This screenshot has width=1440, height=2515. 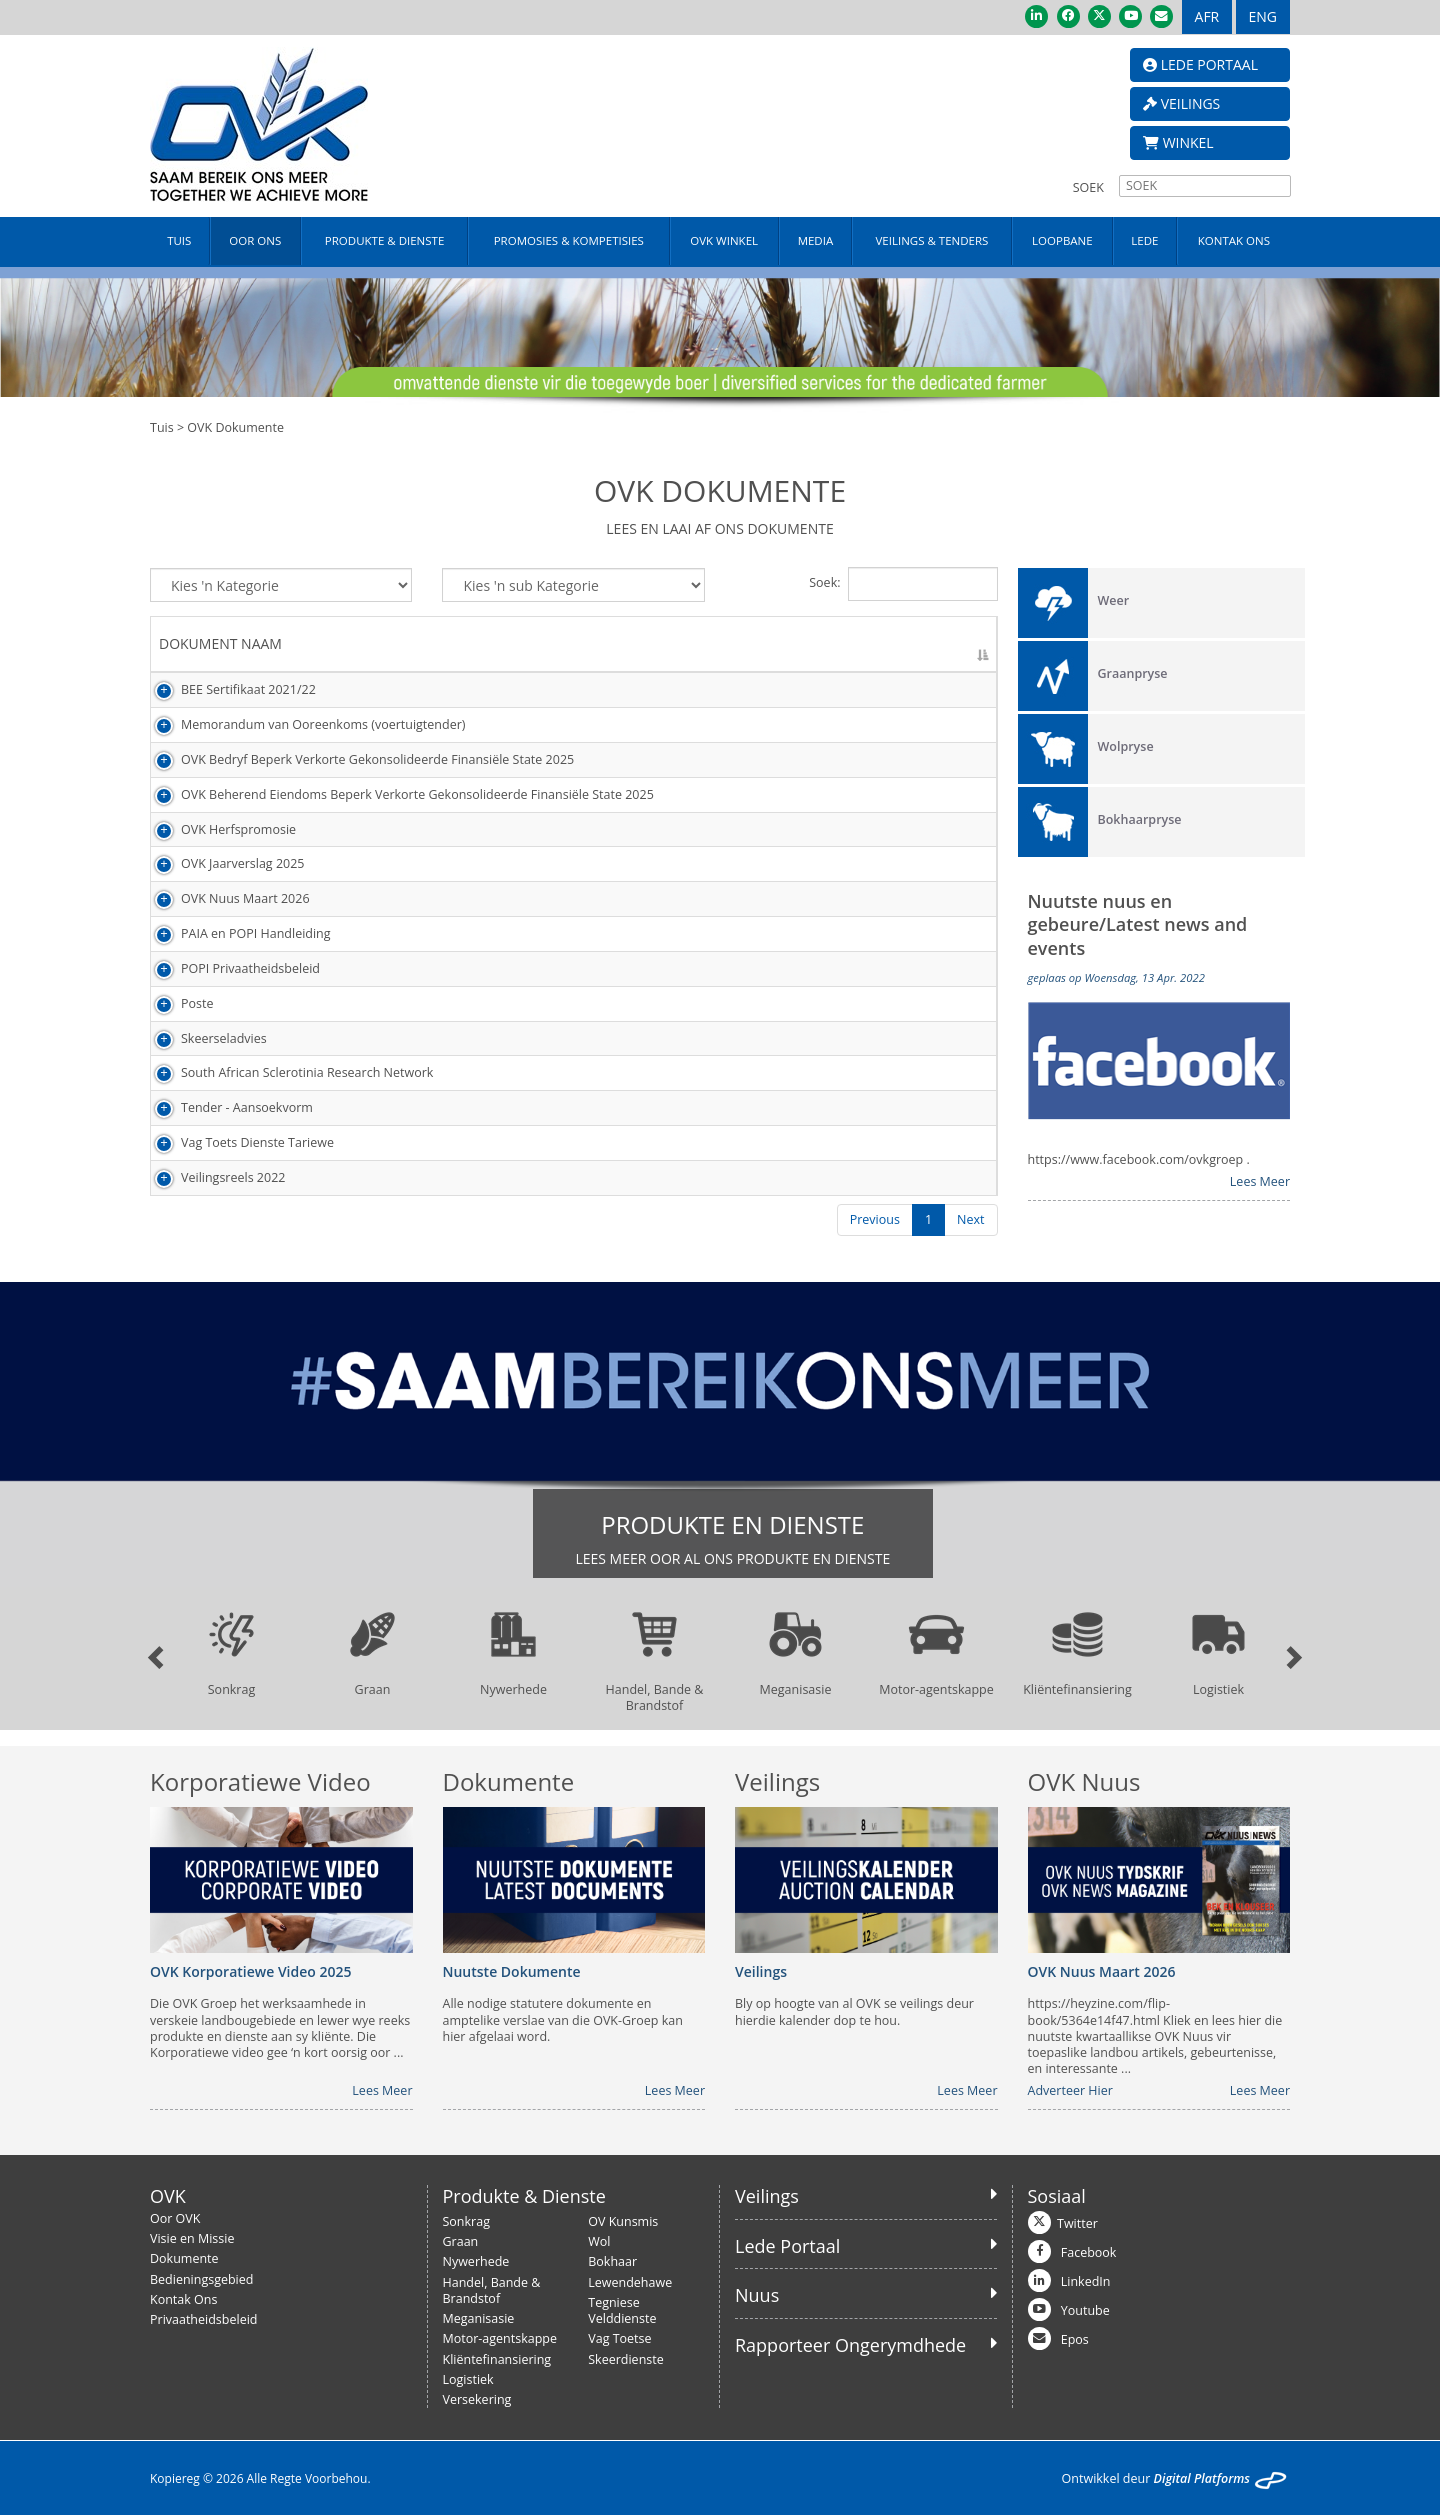 What do you see at coordinates (184, 2258) in the screenshot?
I see `Dokumente` at bounding box center [184, 2258].